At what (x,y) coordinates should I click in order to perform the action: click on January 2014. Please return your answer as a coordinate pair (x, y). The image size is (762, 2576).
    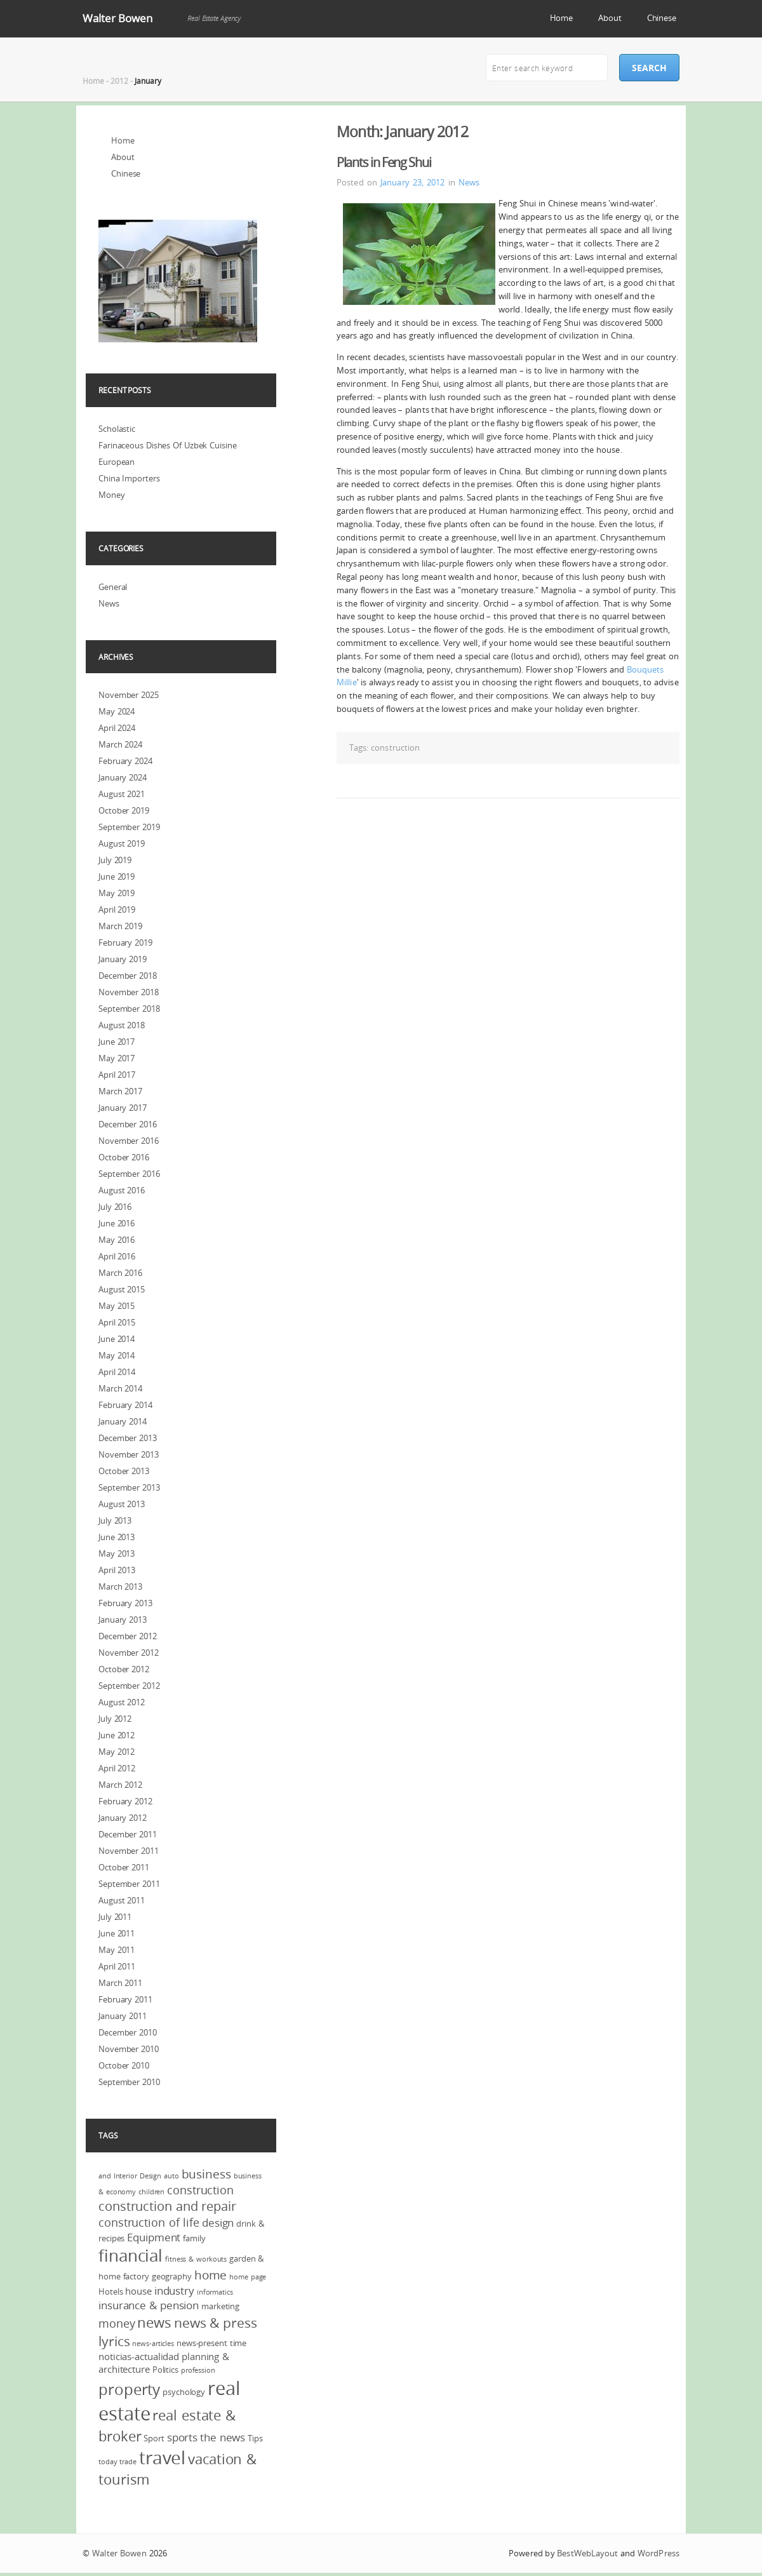
    Looking at the image, I should click on (122, 1421).